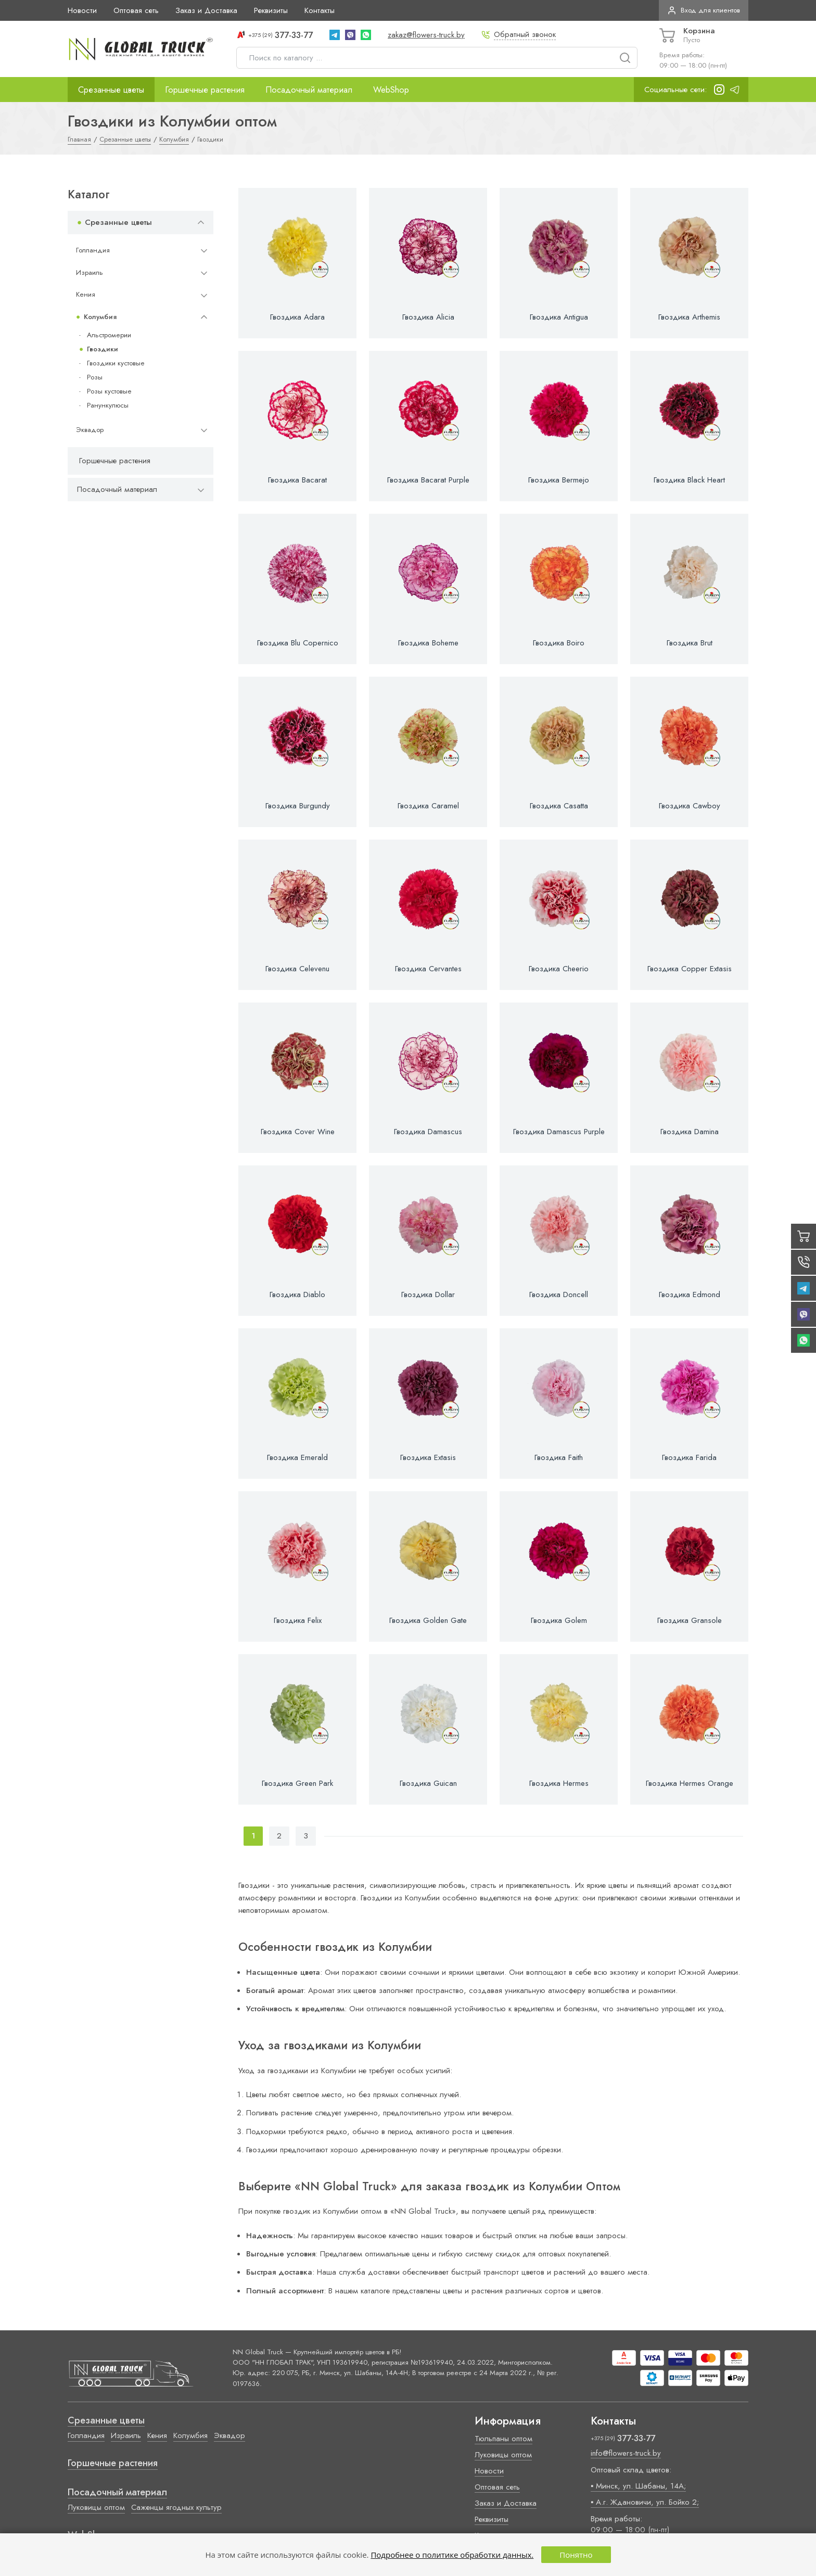 The width and height of the screenshot is (816, 2576). I want to click on Понятно, so click(575, 2554).